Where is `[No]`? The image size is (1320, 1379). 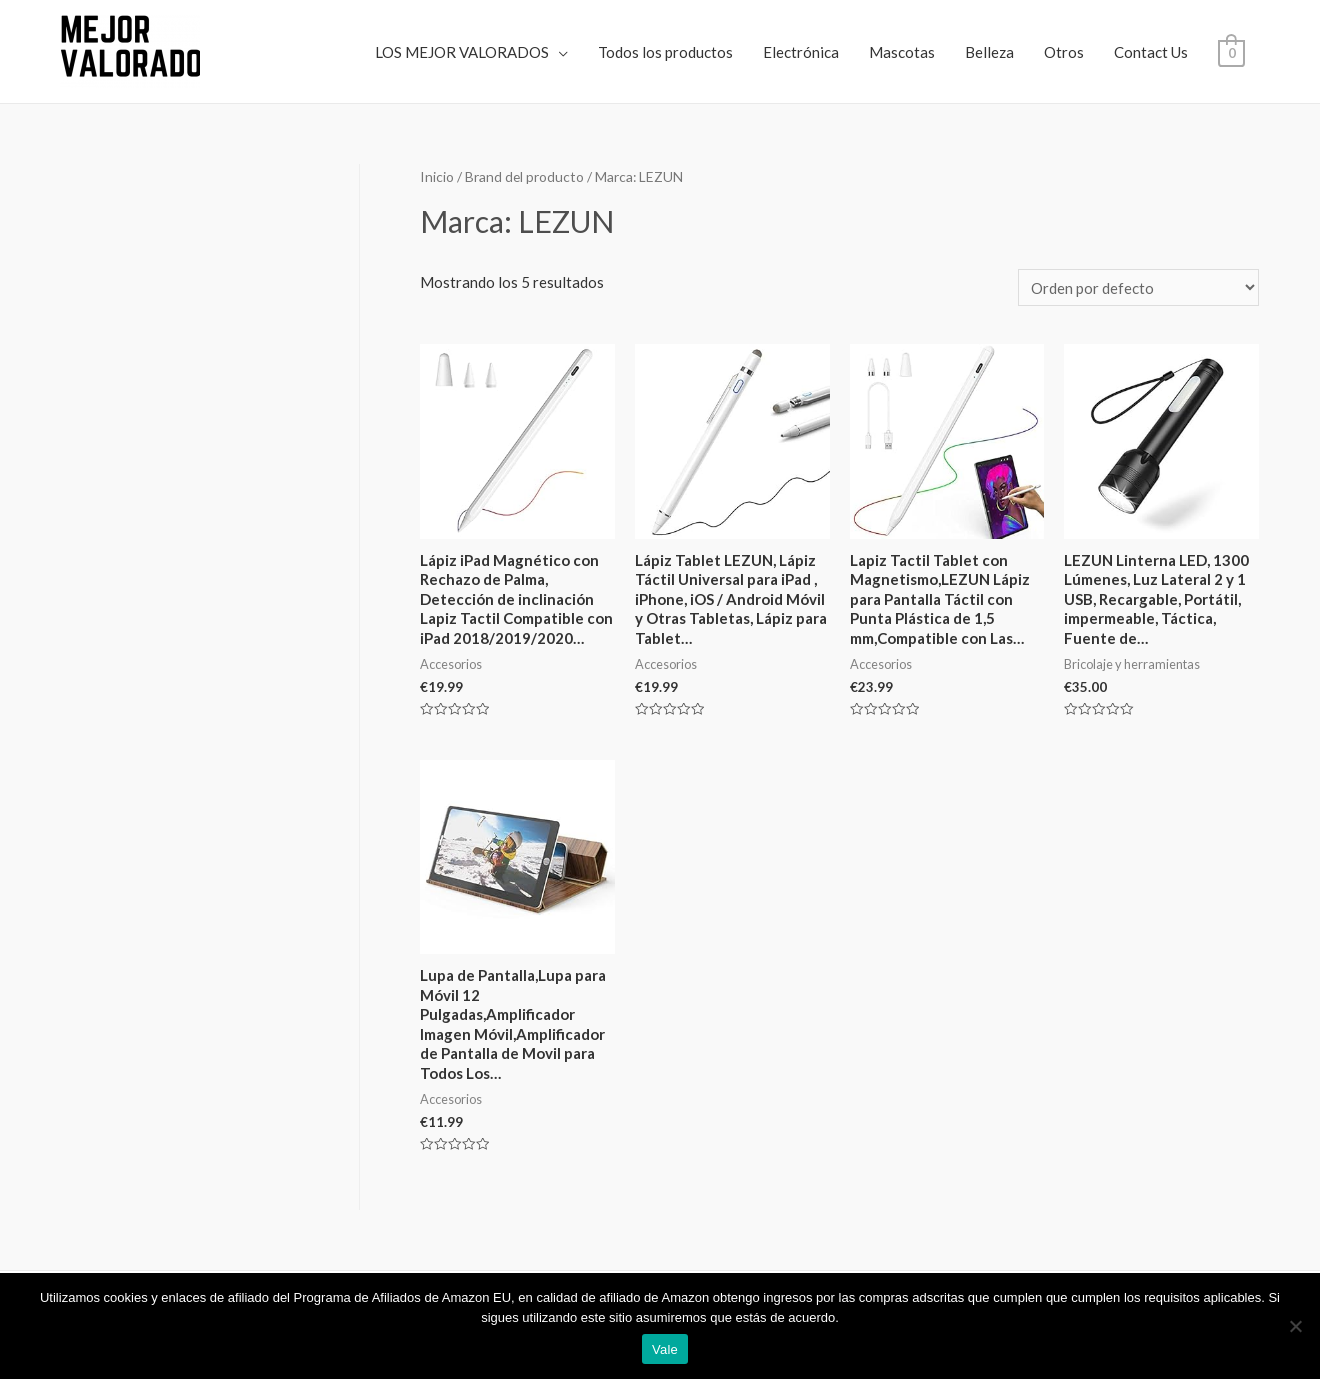
[No] is located at coordinates (1295, 1326).